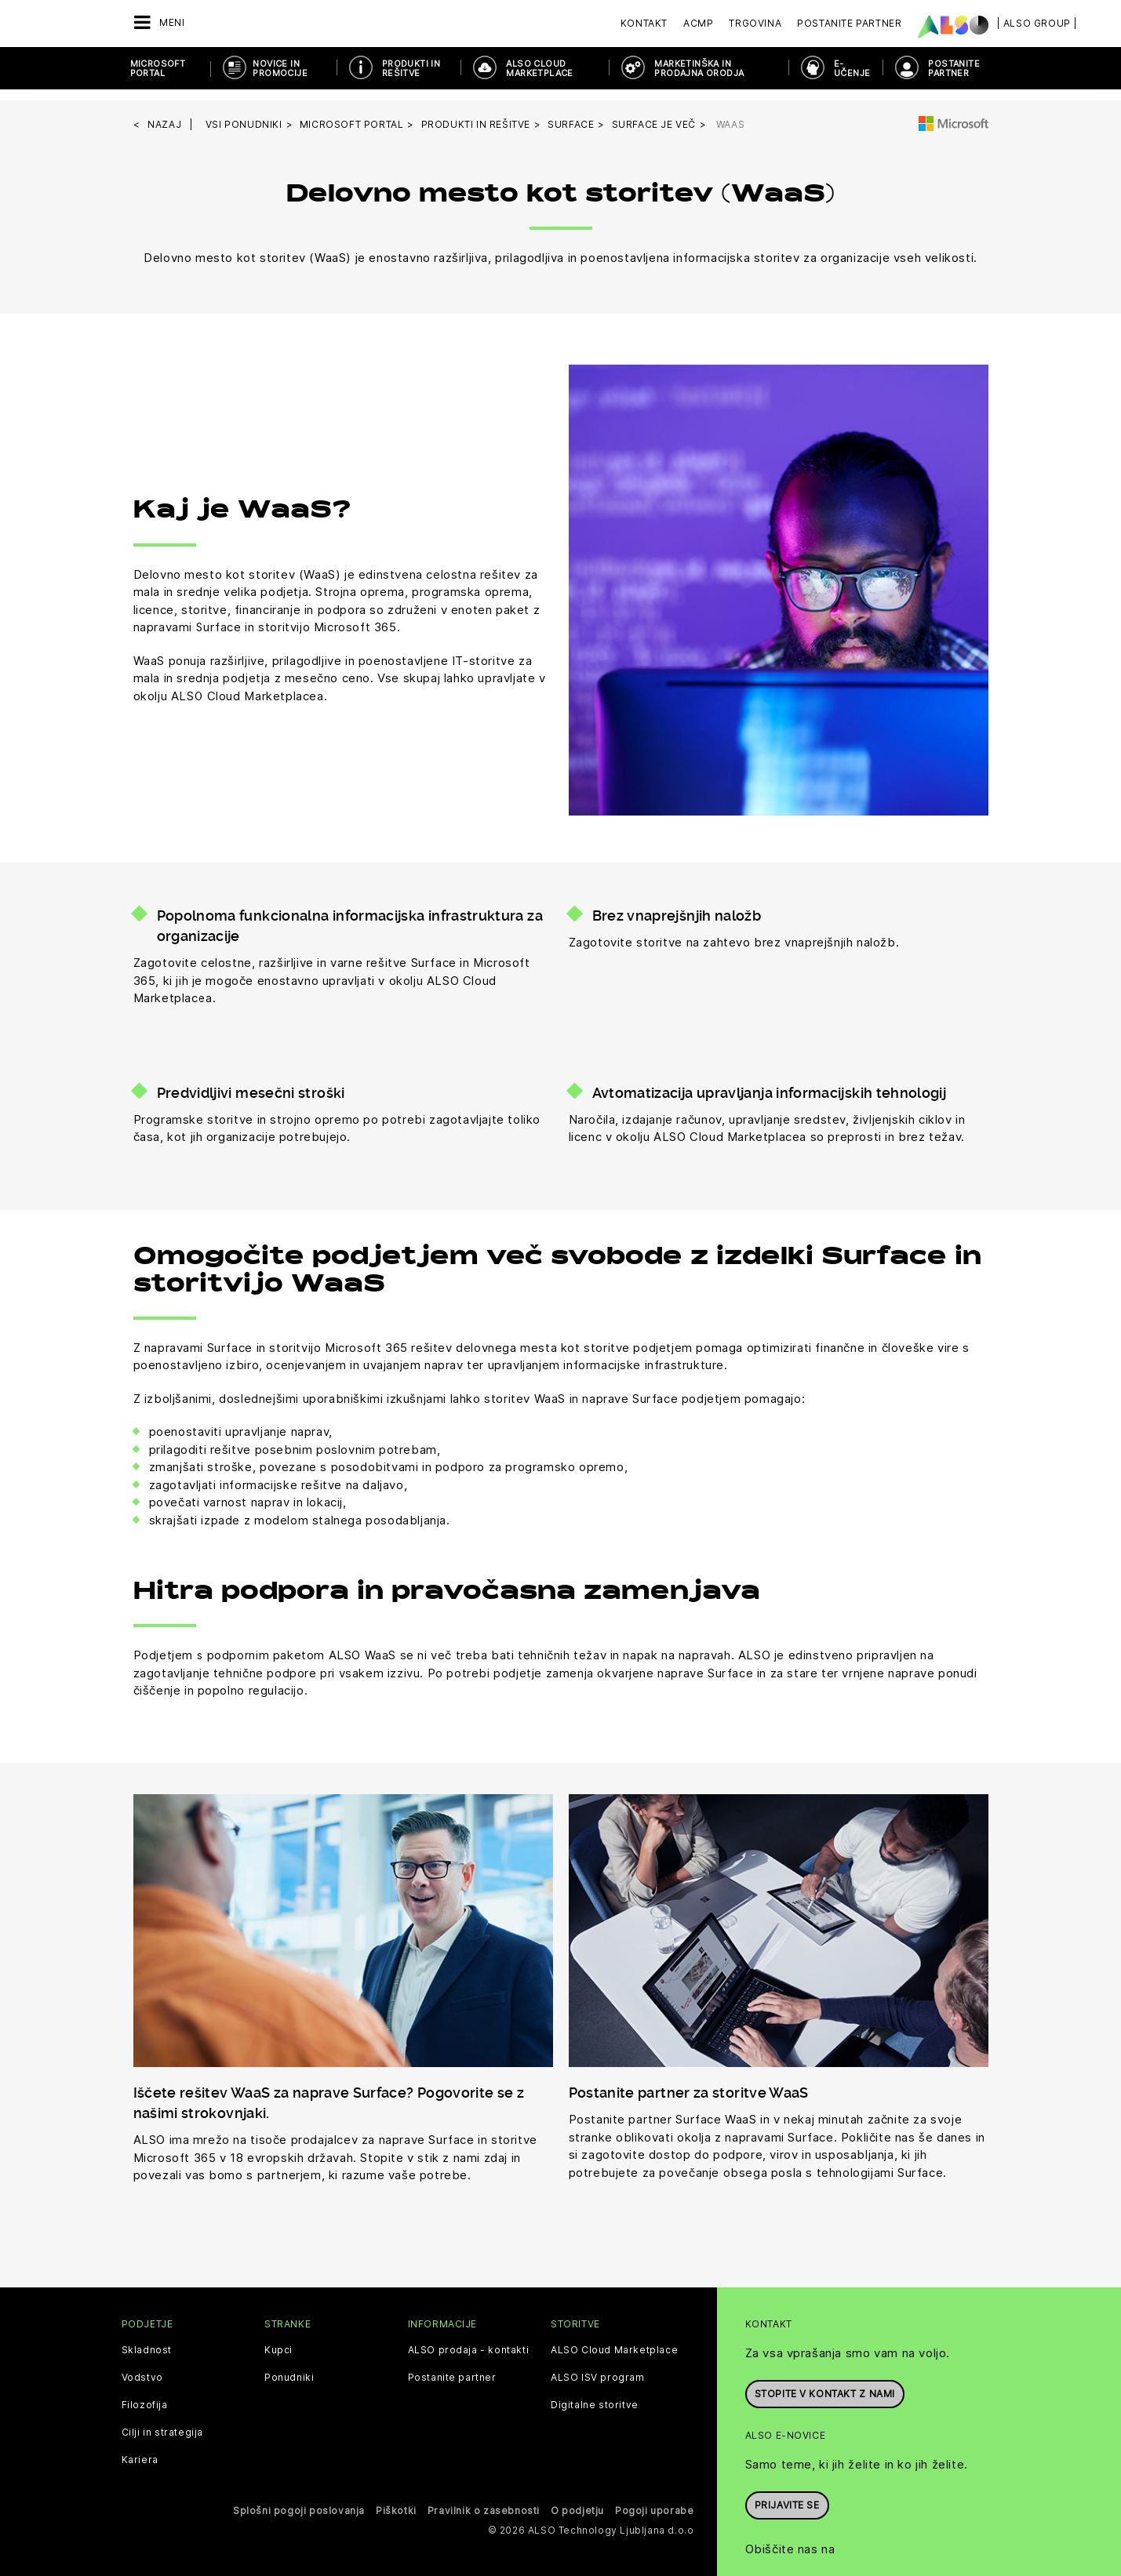 This screenshot has width=1121, height=2576. Describe the element at coordinates (299, 2499) in the screenshot. I see `Splošni pogoji poslovanja` at that location.